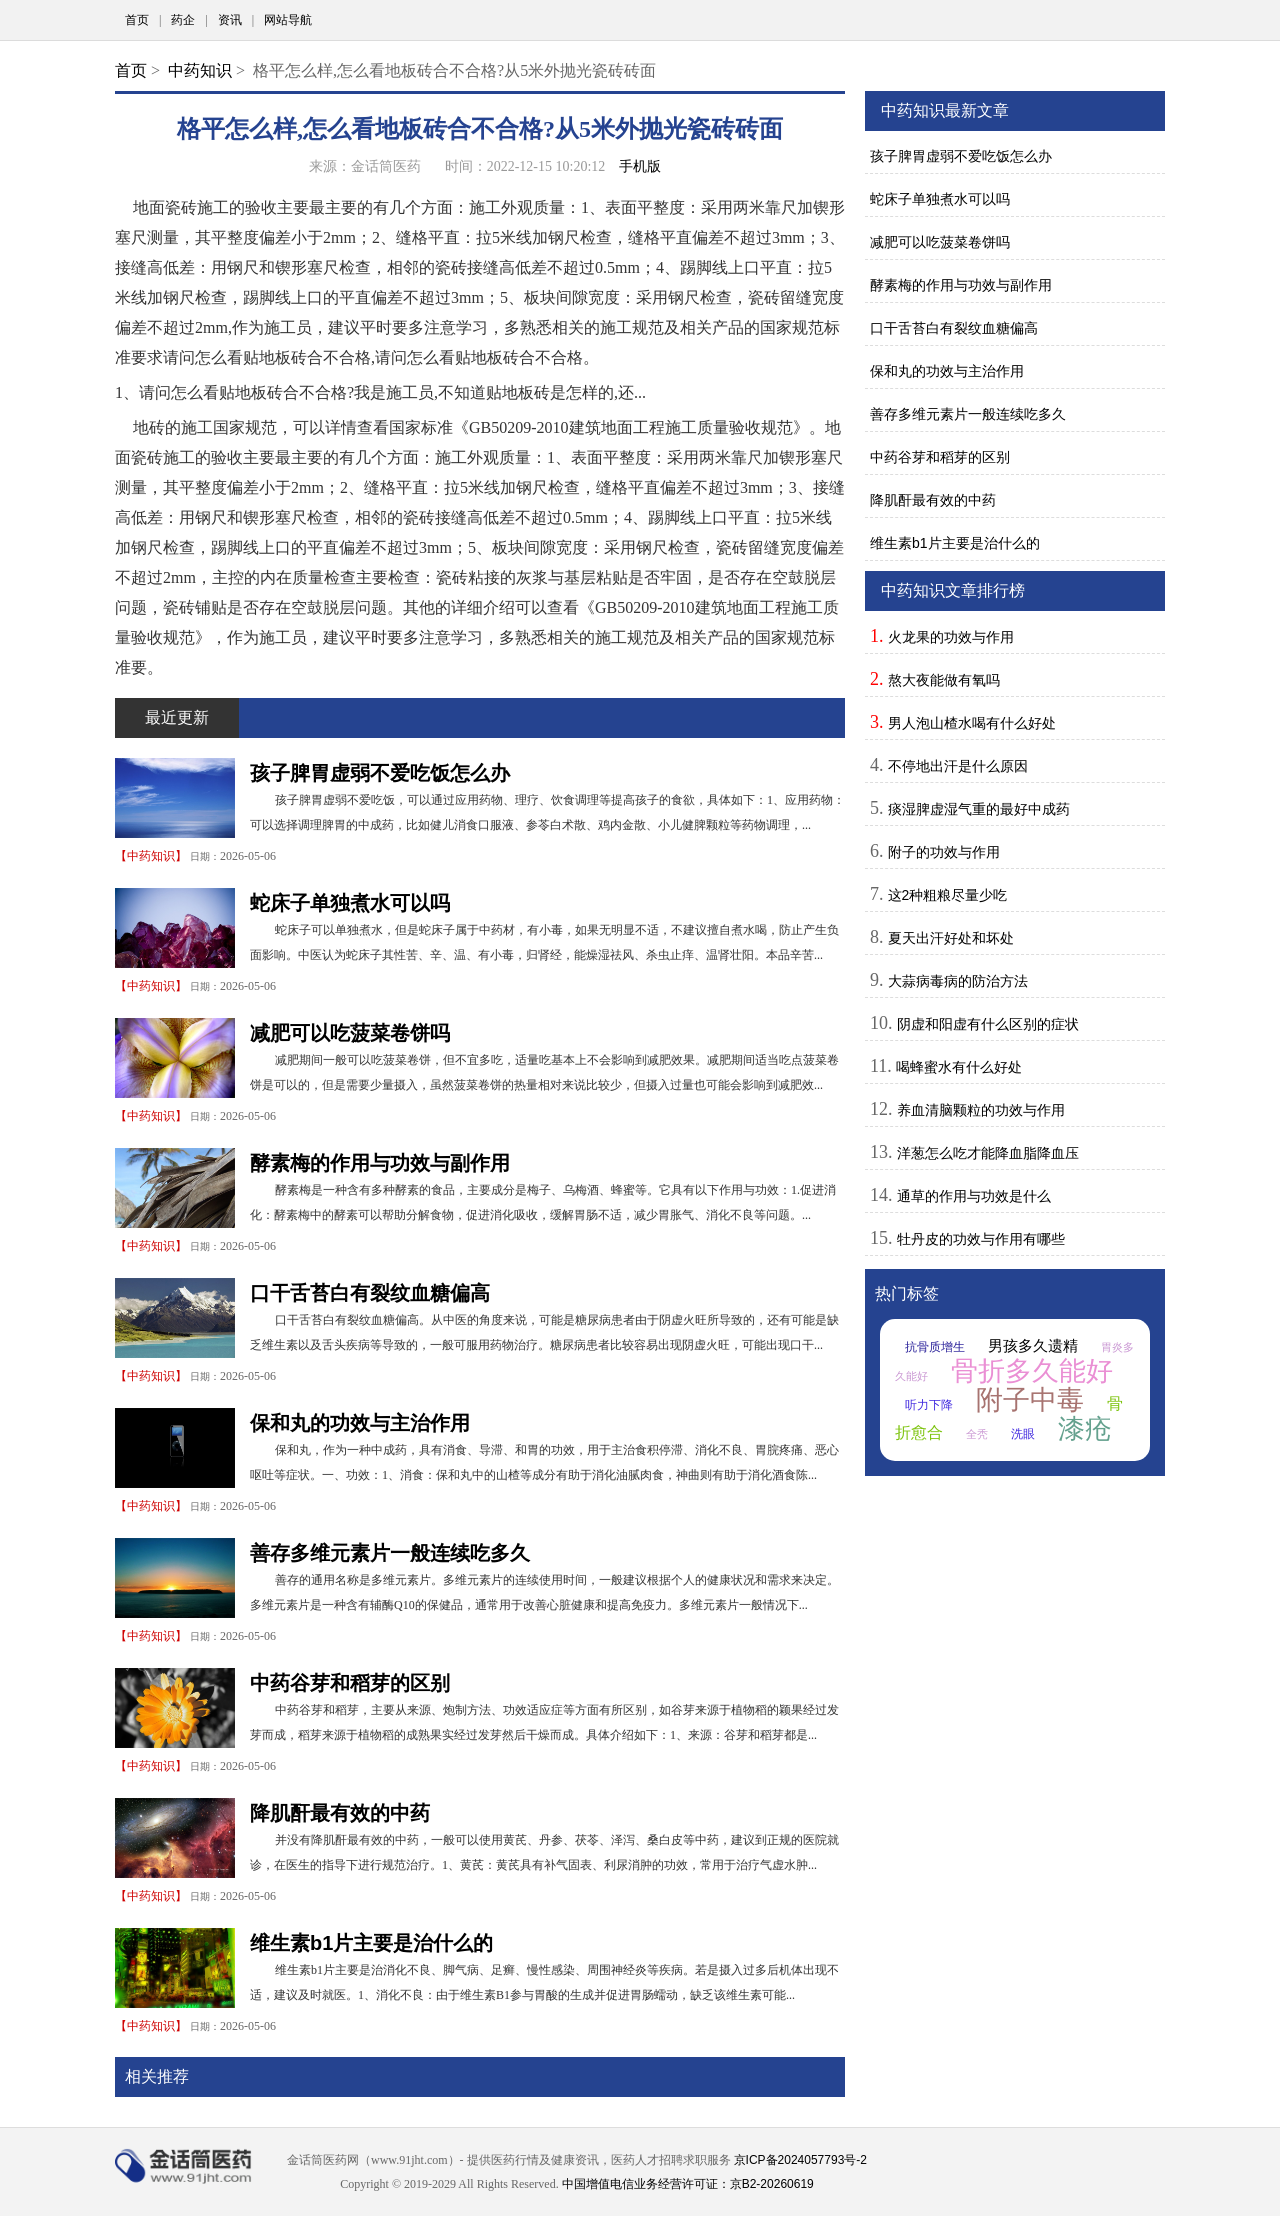 This screenshot has width=1280, height=2216. Describe the element at coordinates (979, 809) in the screenshot. I see `痰湿脾虚湿气重的最好中成药` at that location.